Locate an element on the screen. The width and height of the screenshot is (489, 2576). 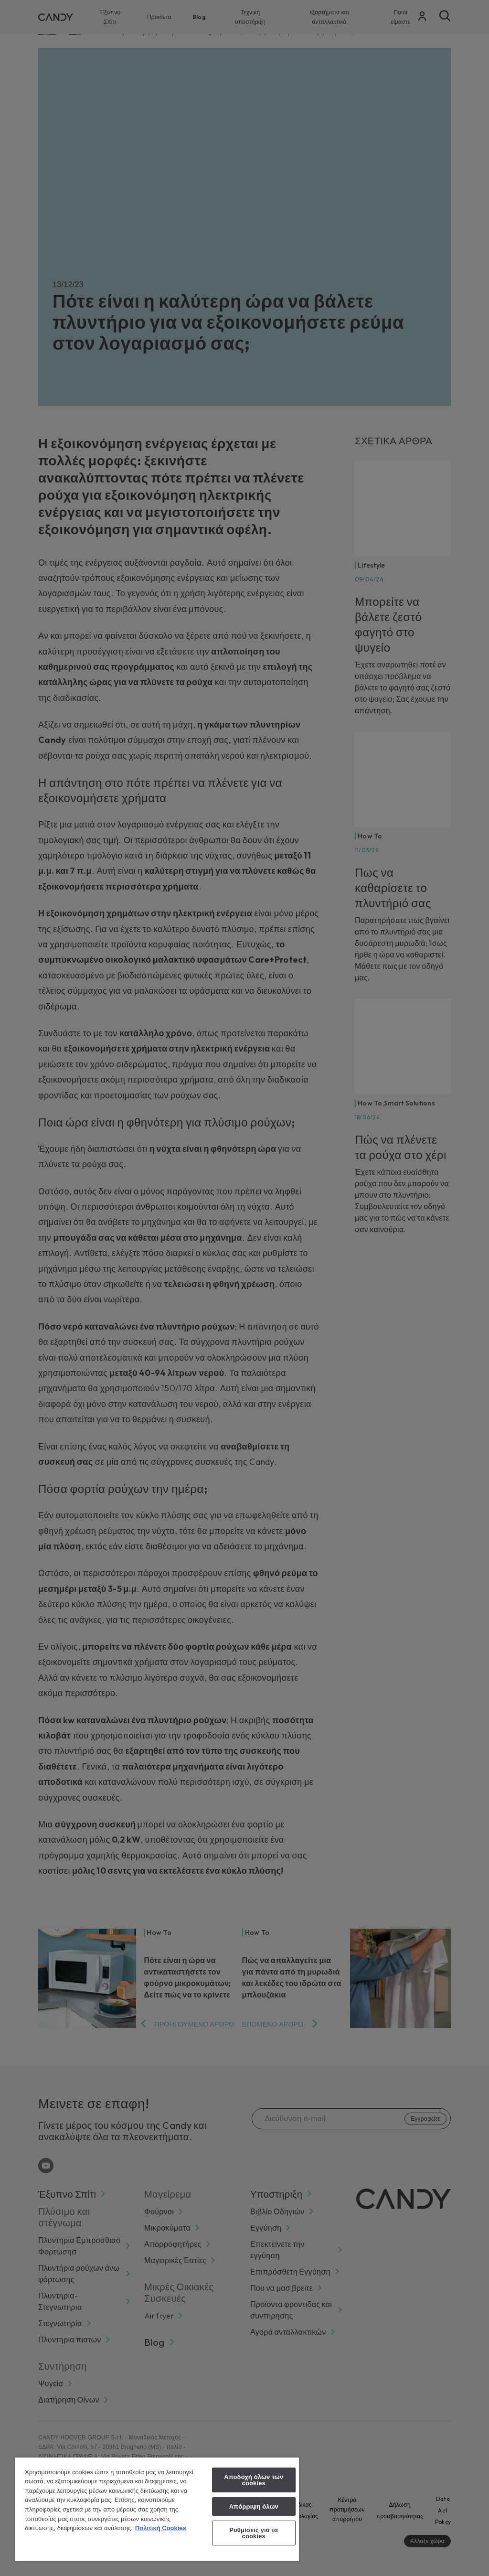
Πολιτική Cookies [Περισσότερες πληροφορίες σχετικά με το απόρρητό σας, ανοίγει σε νέα καρτέλα] is located at coordinates (160, 2528).